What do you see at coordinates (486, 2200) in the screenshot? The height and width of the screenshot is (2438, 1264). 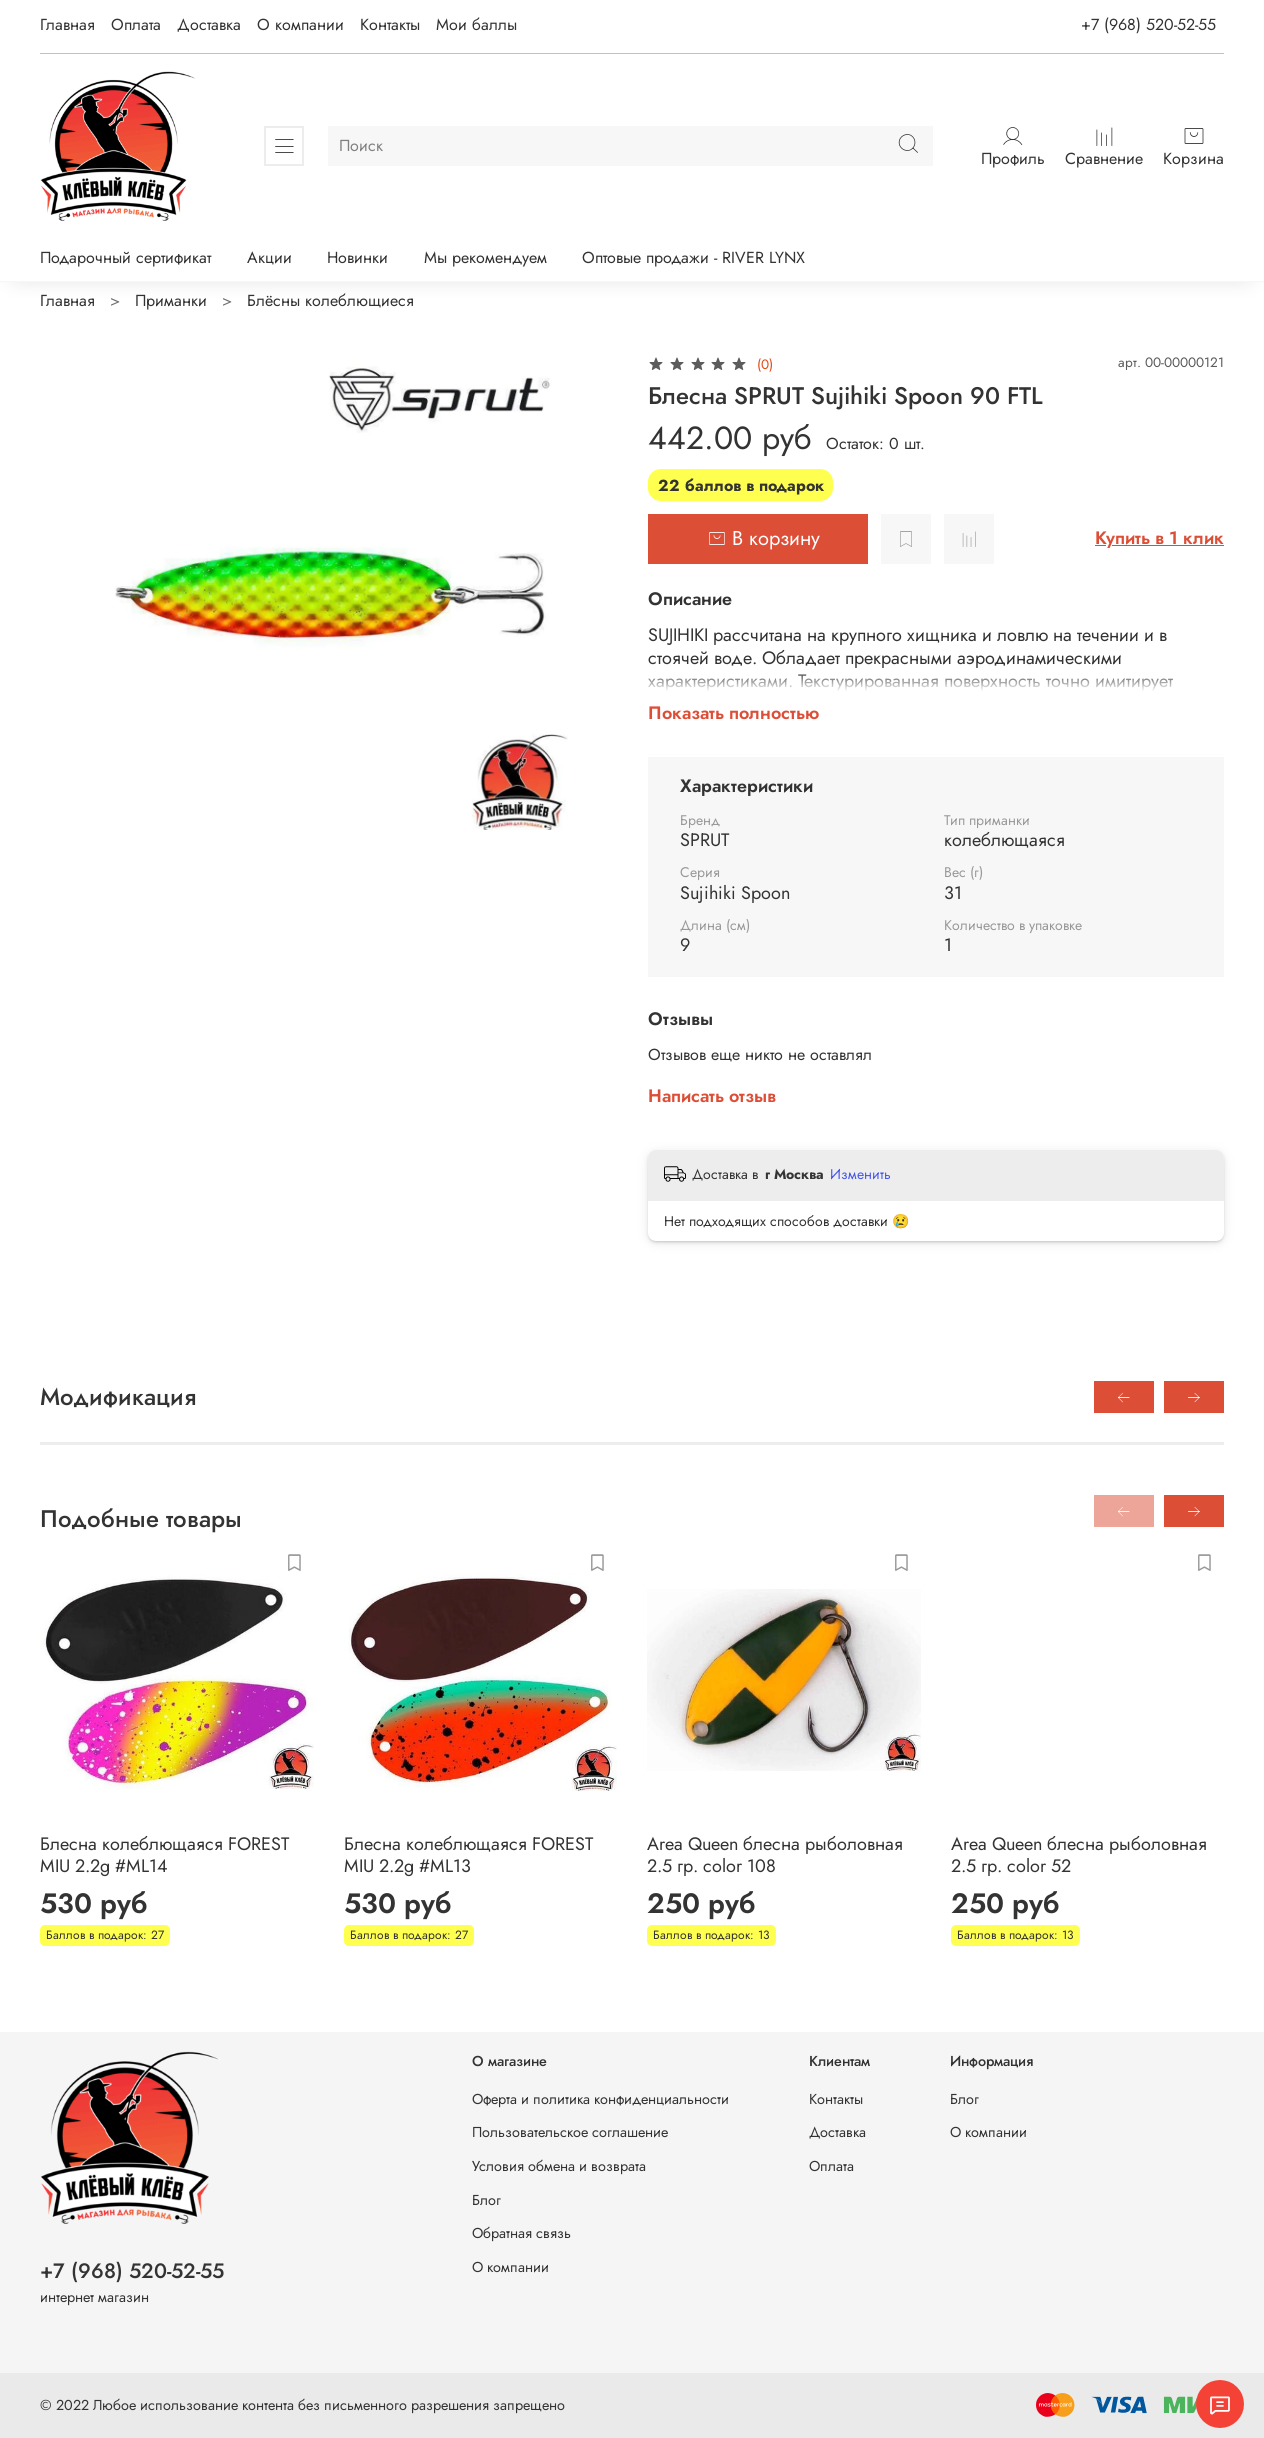 I see `Блог` at bounding box center [486, 2200].